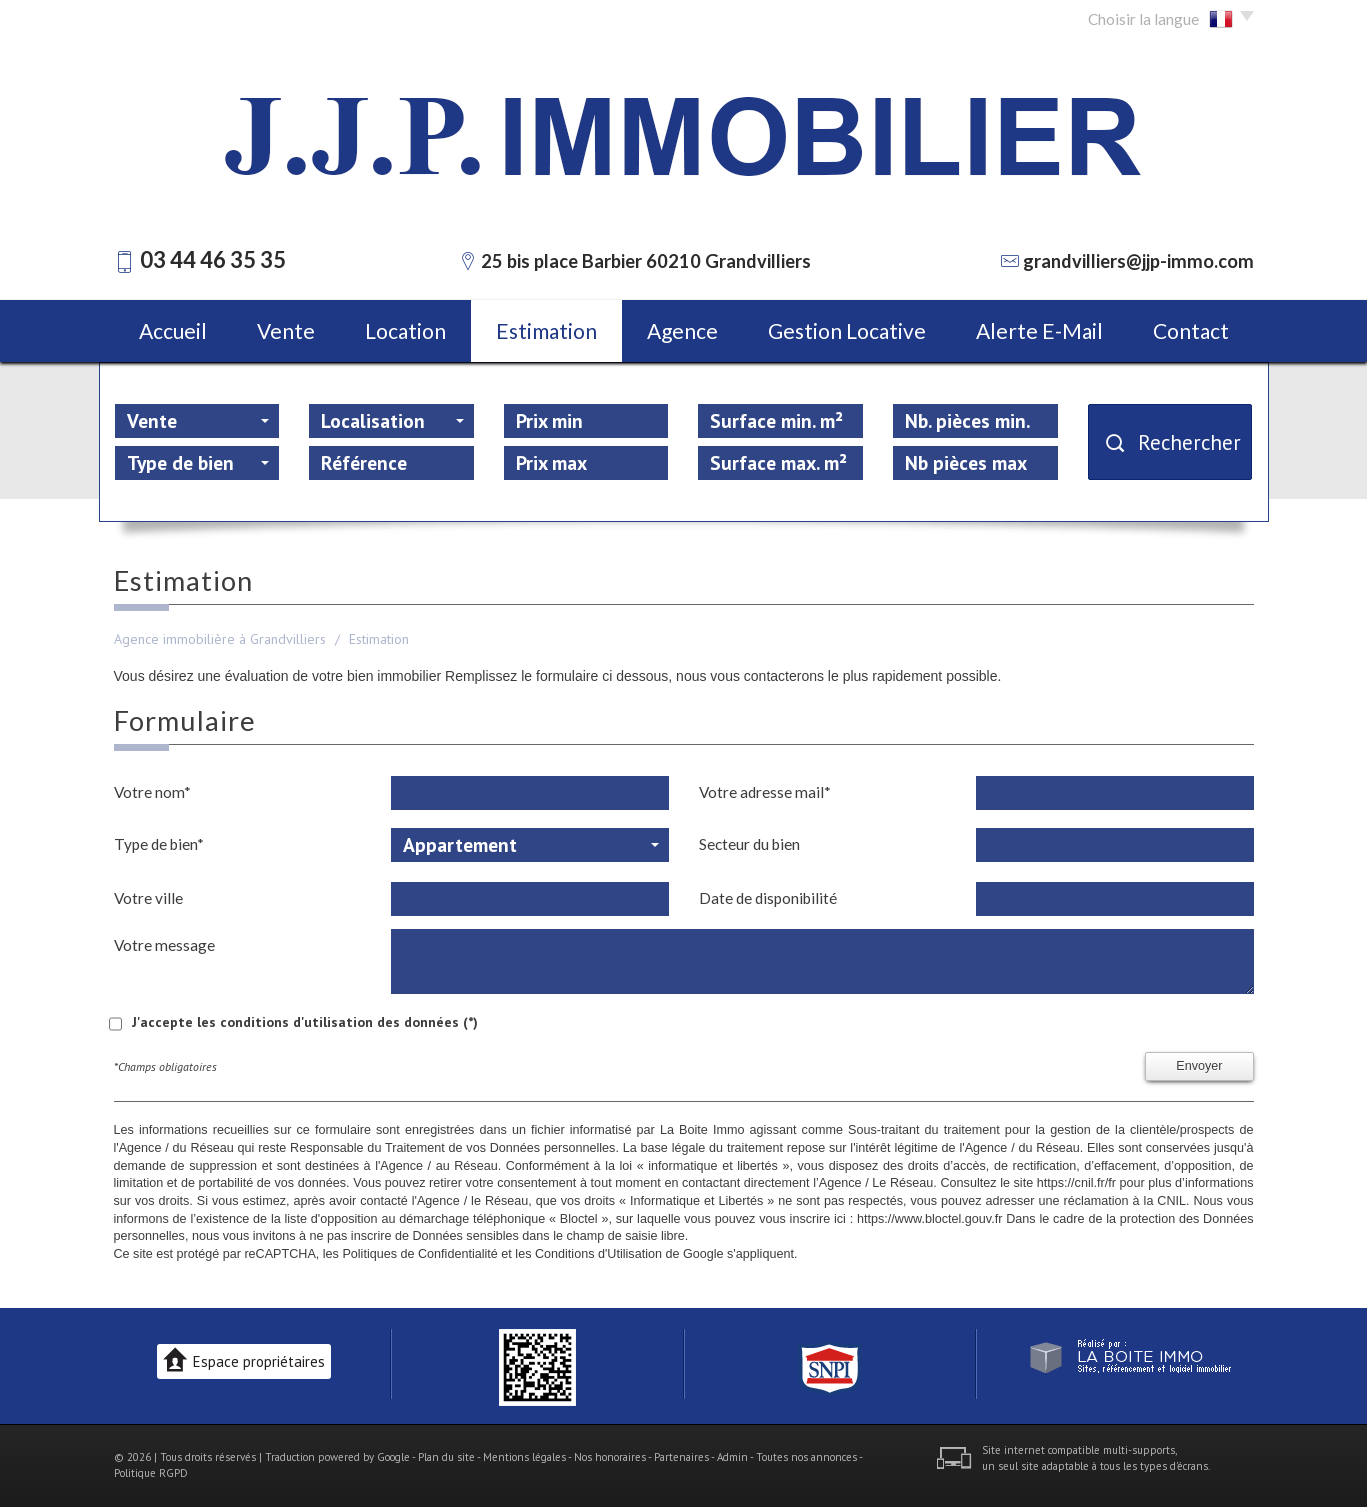 The image size is (1367, 1507). Describe the element at coordinates (749, 844) in the screenshot. I see `Secteur du bien` at that location.